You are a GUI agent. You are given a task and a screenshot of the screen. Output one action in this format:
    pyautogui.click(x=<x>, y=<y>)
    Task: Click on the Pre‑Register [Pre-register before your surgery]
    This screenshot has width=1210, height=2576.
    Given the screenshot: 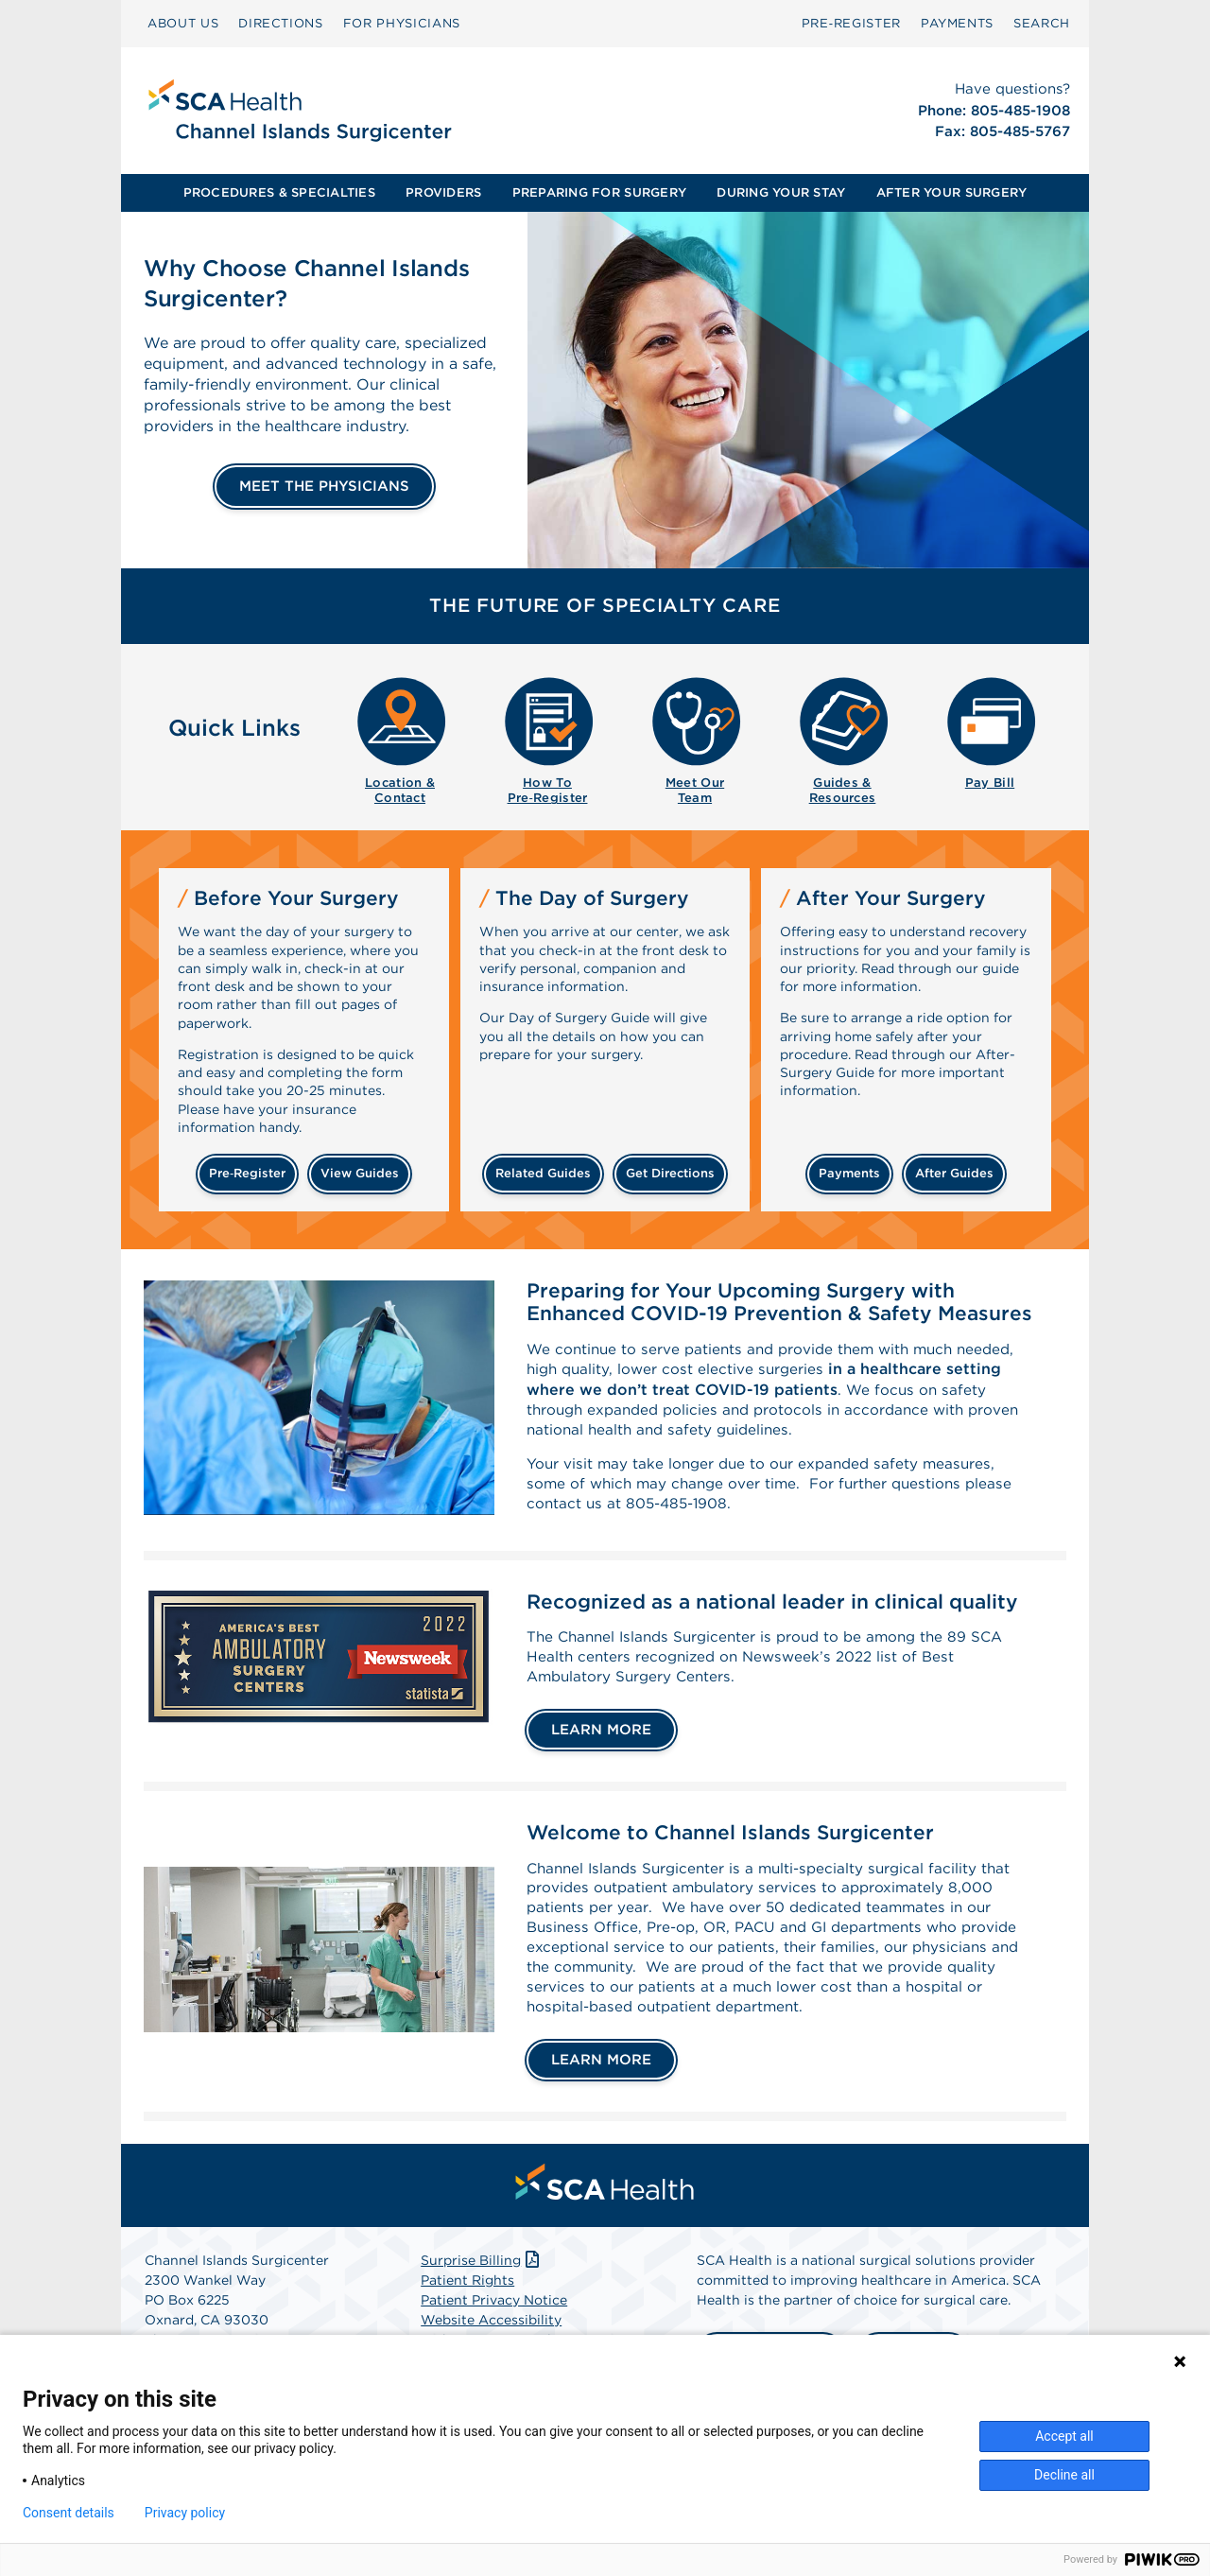 What is the action you would take?
    pyautogui.click(x=247, y=1173)
    